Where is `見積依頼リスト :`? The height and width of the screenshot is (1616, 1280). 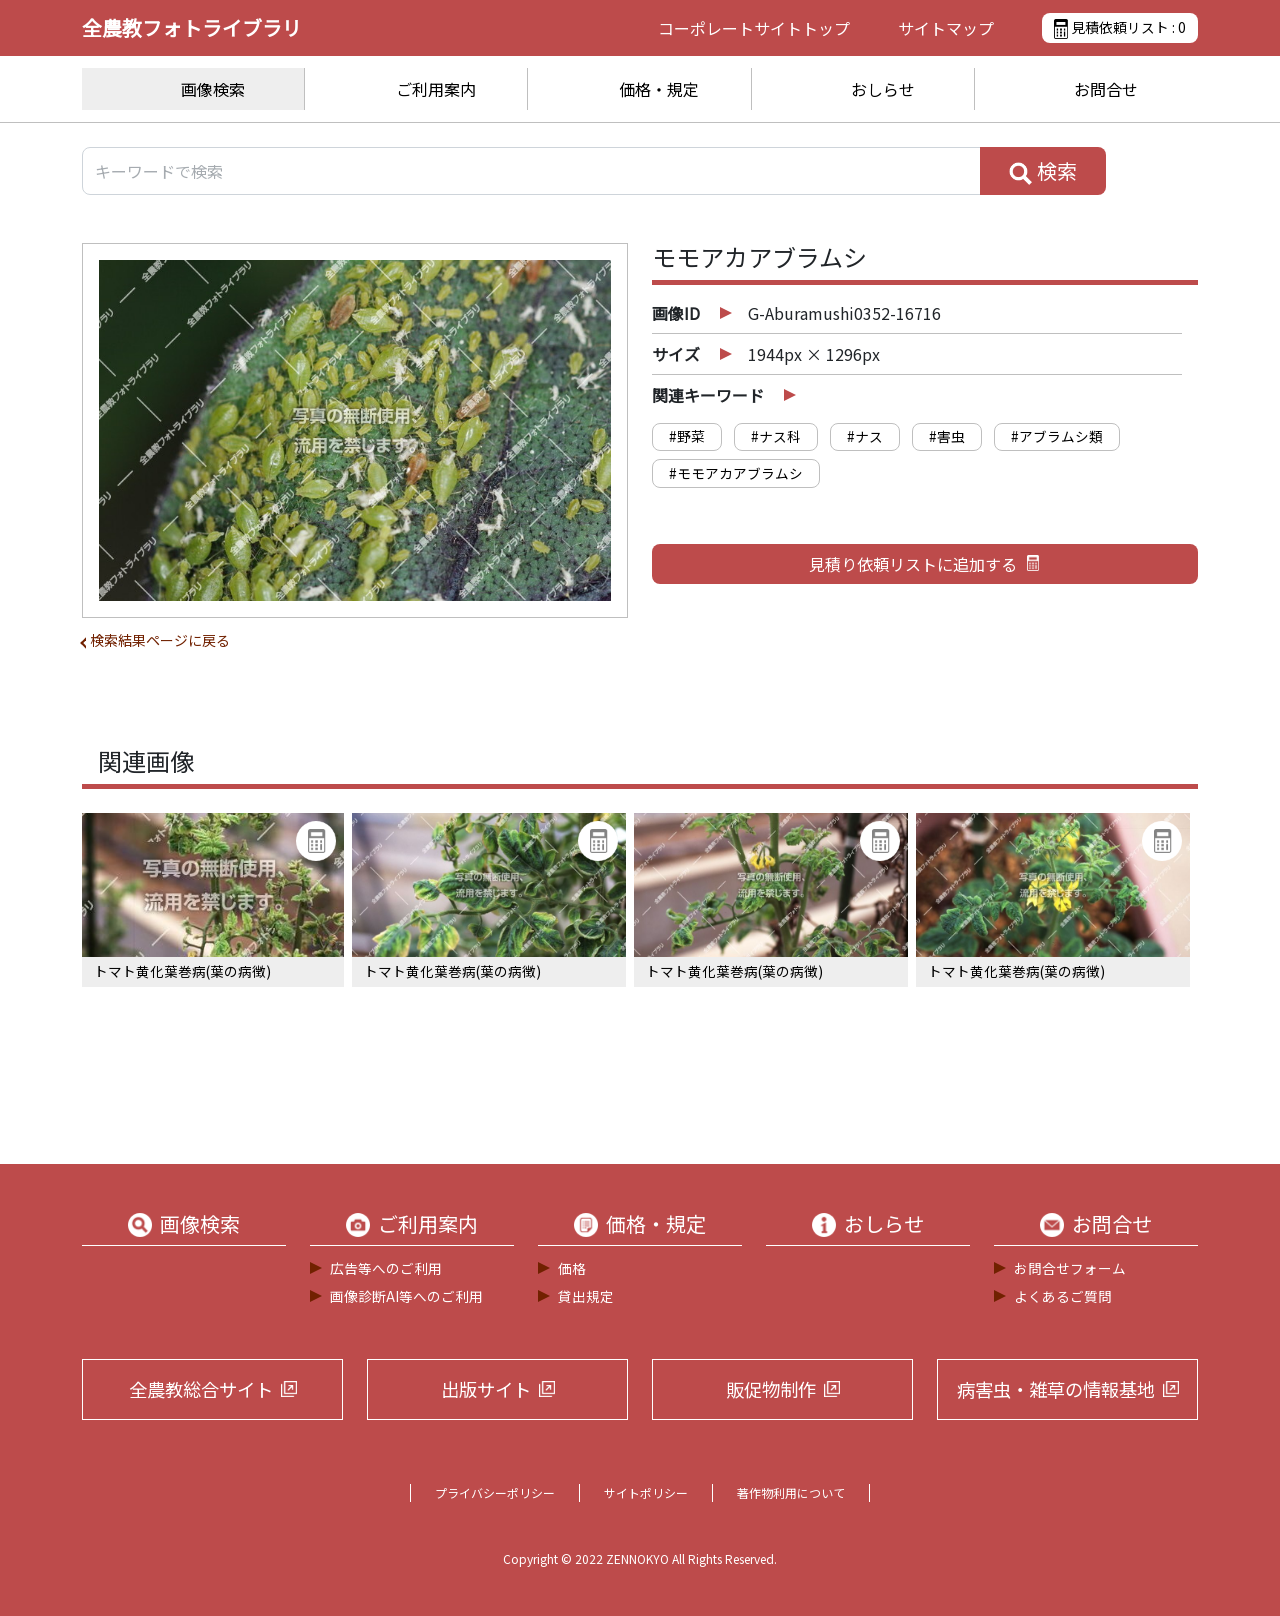 見積依頼リスト : is located at coordinates (1120, 28).